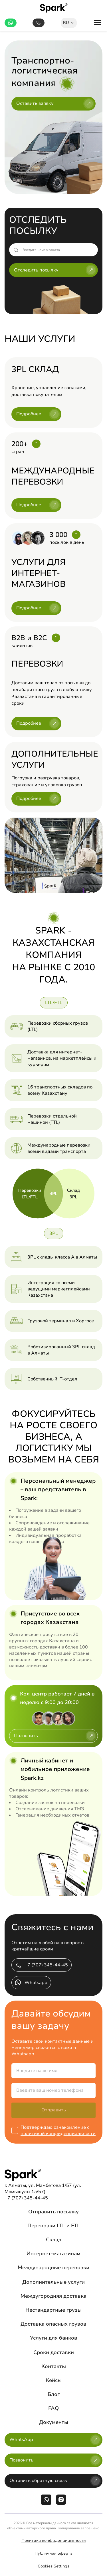 The height and width of the screenshot is (2576, 107). What do you see at coordinates (53, 2310) in the screenshot?
I see `Нестандартные грузы` at bounding box center [53, 2310].